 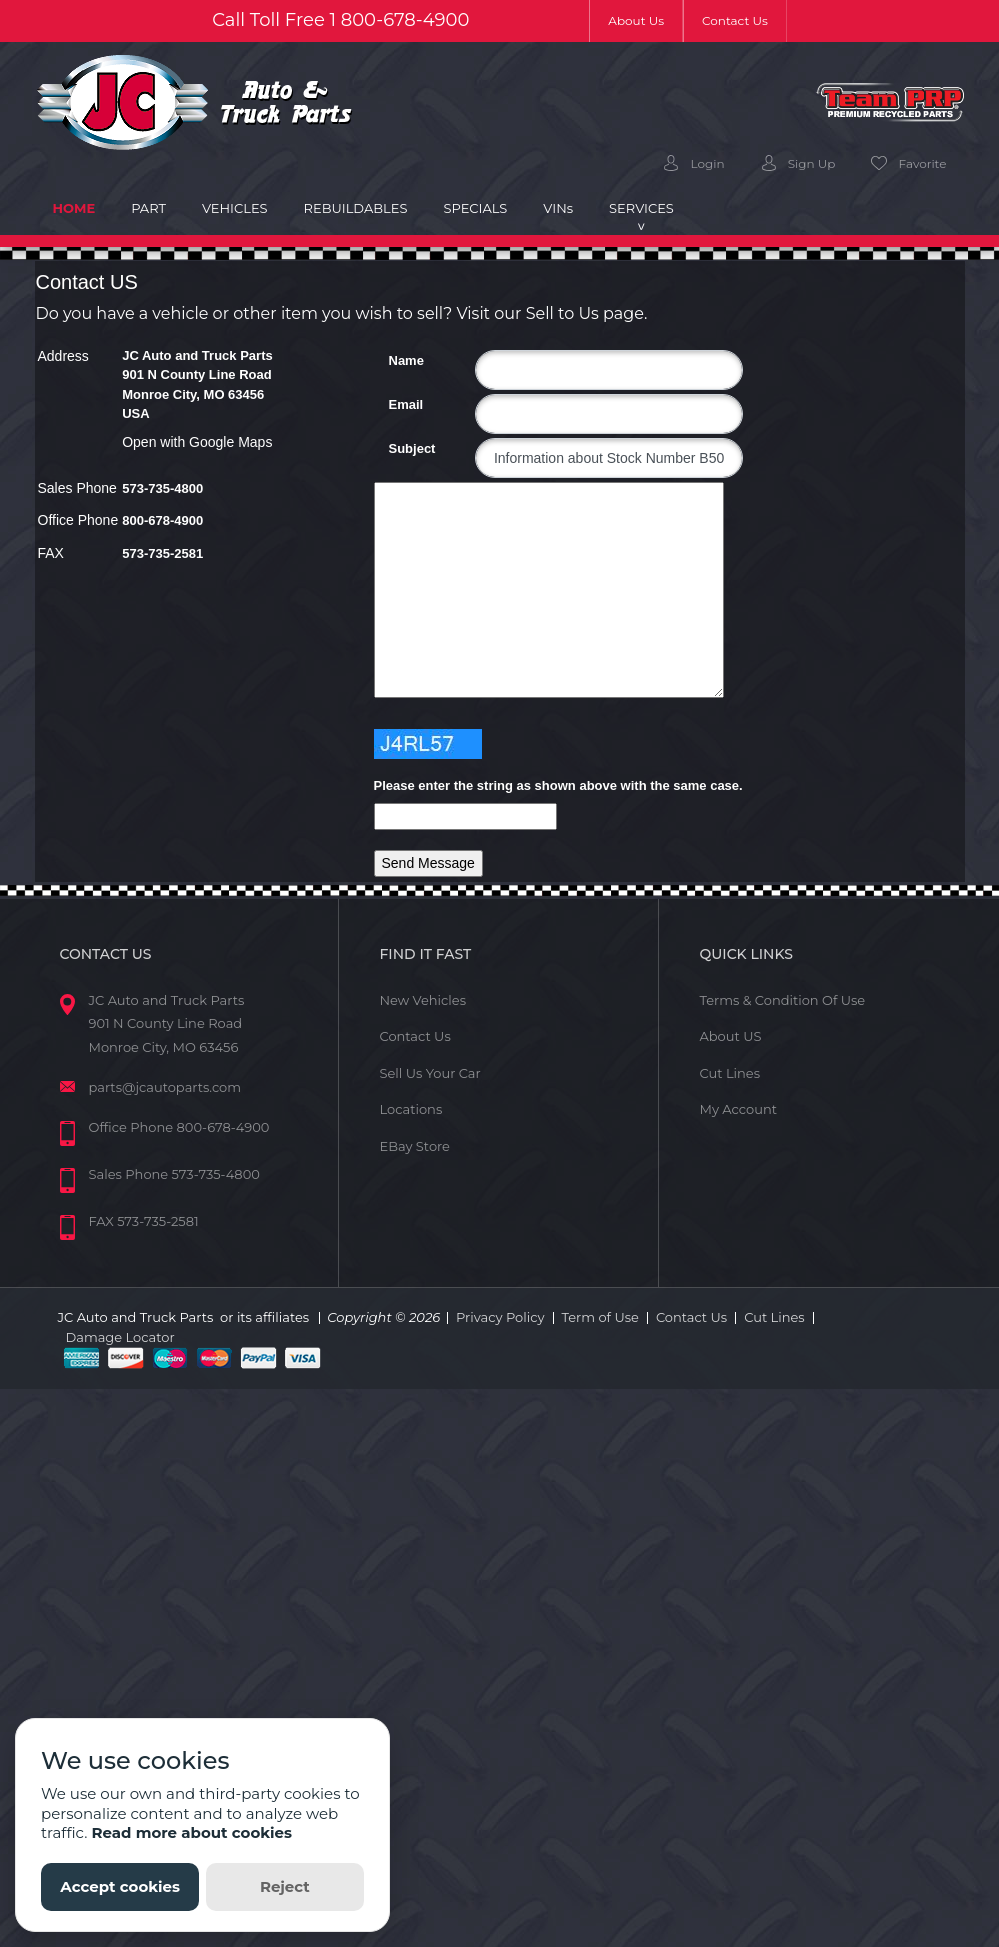 What do you see at coordinates (197, 442) in the screenshot?
I see `Open with Google Maps` at bounding box center [197, 442].